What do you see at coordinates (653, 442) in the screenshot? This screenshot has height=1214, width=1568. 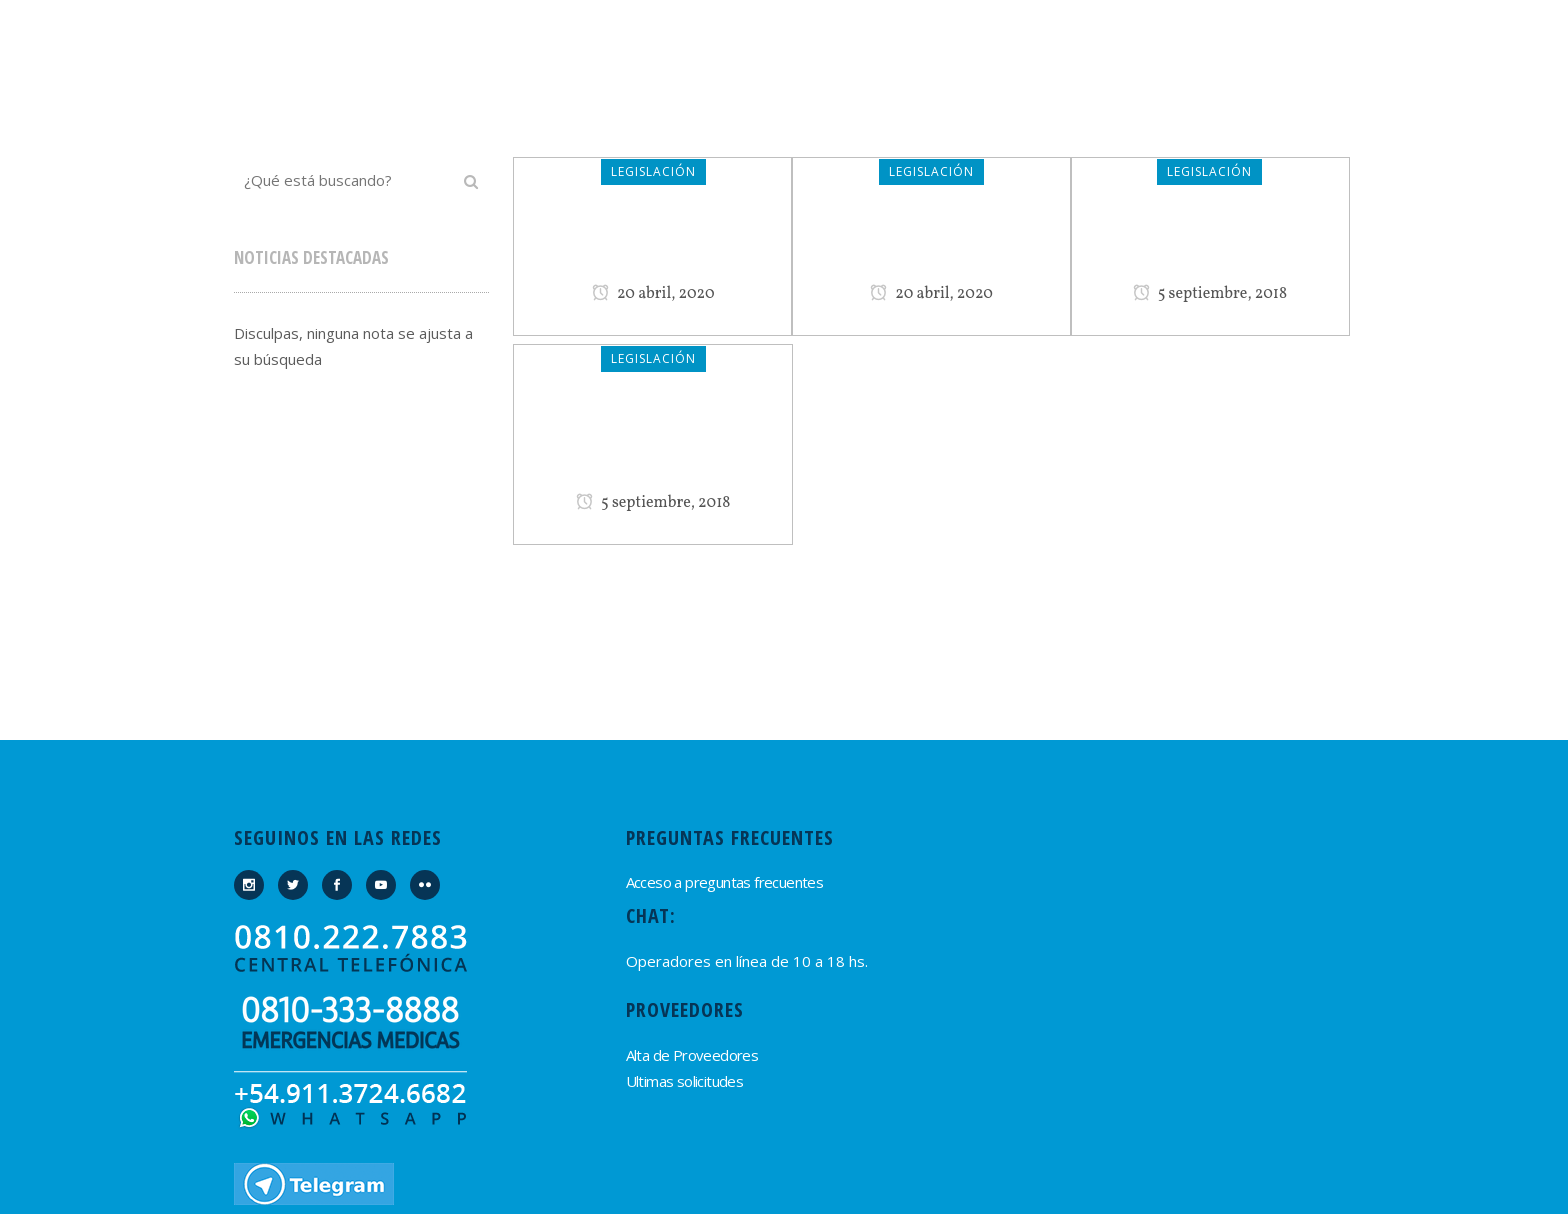 I see `Estatuto del Encargado de Edificios` at bounding box center [653, 442].